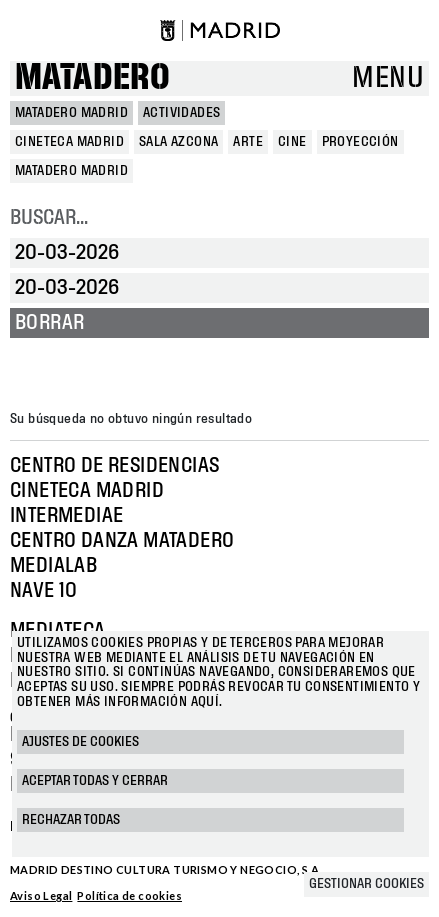  Describe the element at coordinates (66, 516) in the screenshot. I see `Intermediae` at that location.